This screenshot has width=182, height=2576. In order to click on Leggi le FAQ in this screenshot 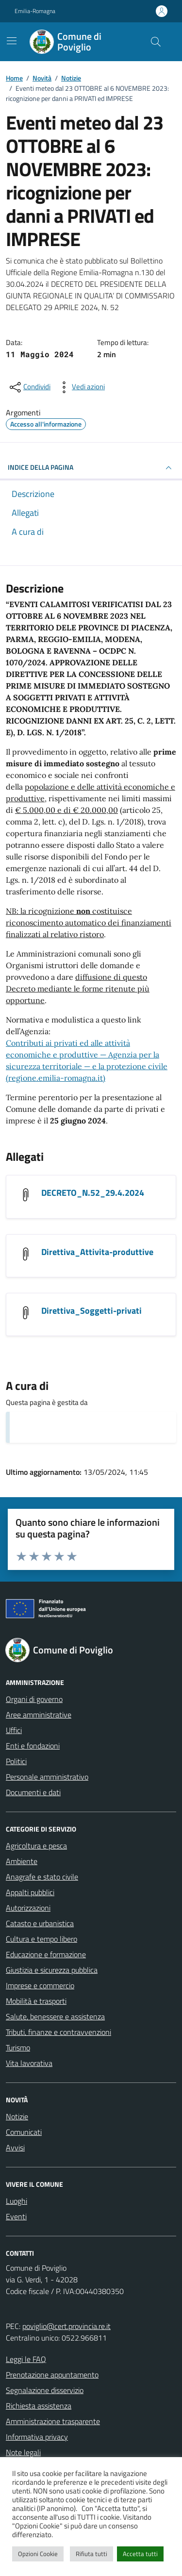, I will do `click(26, 2359)`.